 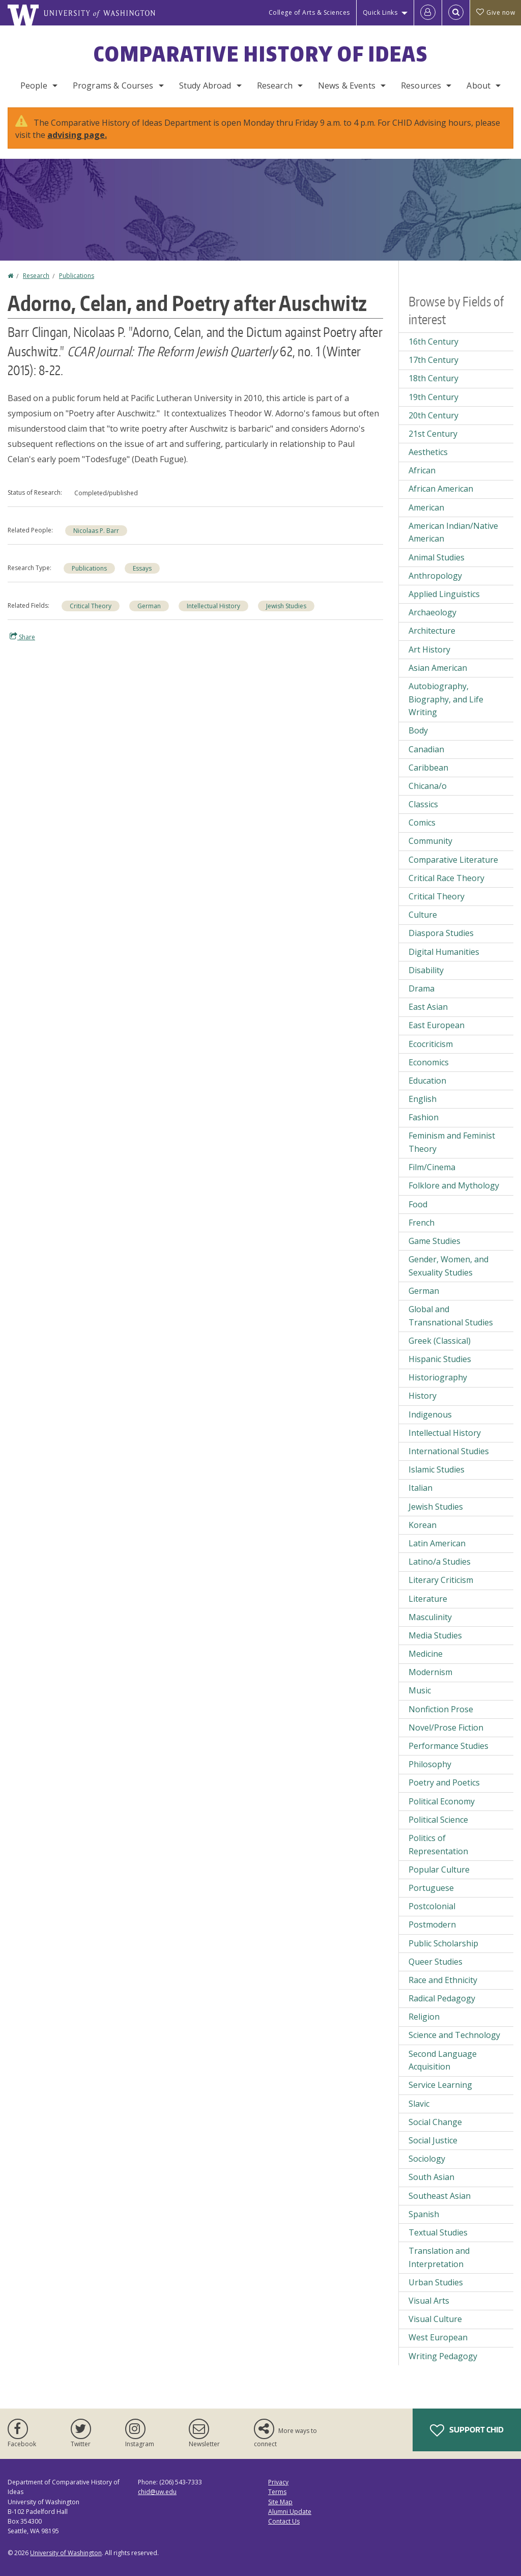 What do you see at coordinates (346, 85) in the screenshot?
I see `News & Events` at bounding box center [346, 85].